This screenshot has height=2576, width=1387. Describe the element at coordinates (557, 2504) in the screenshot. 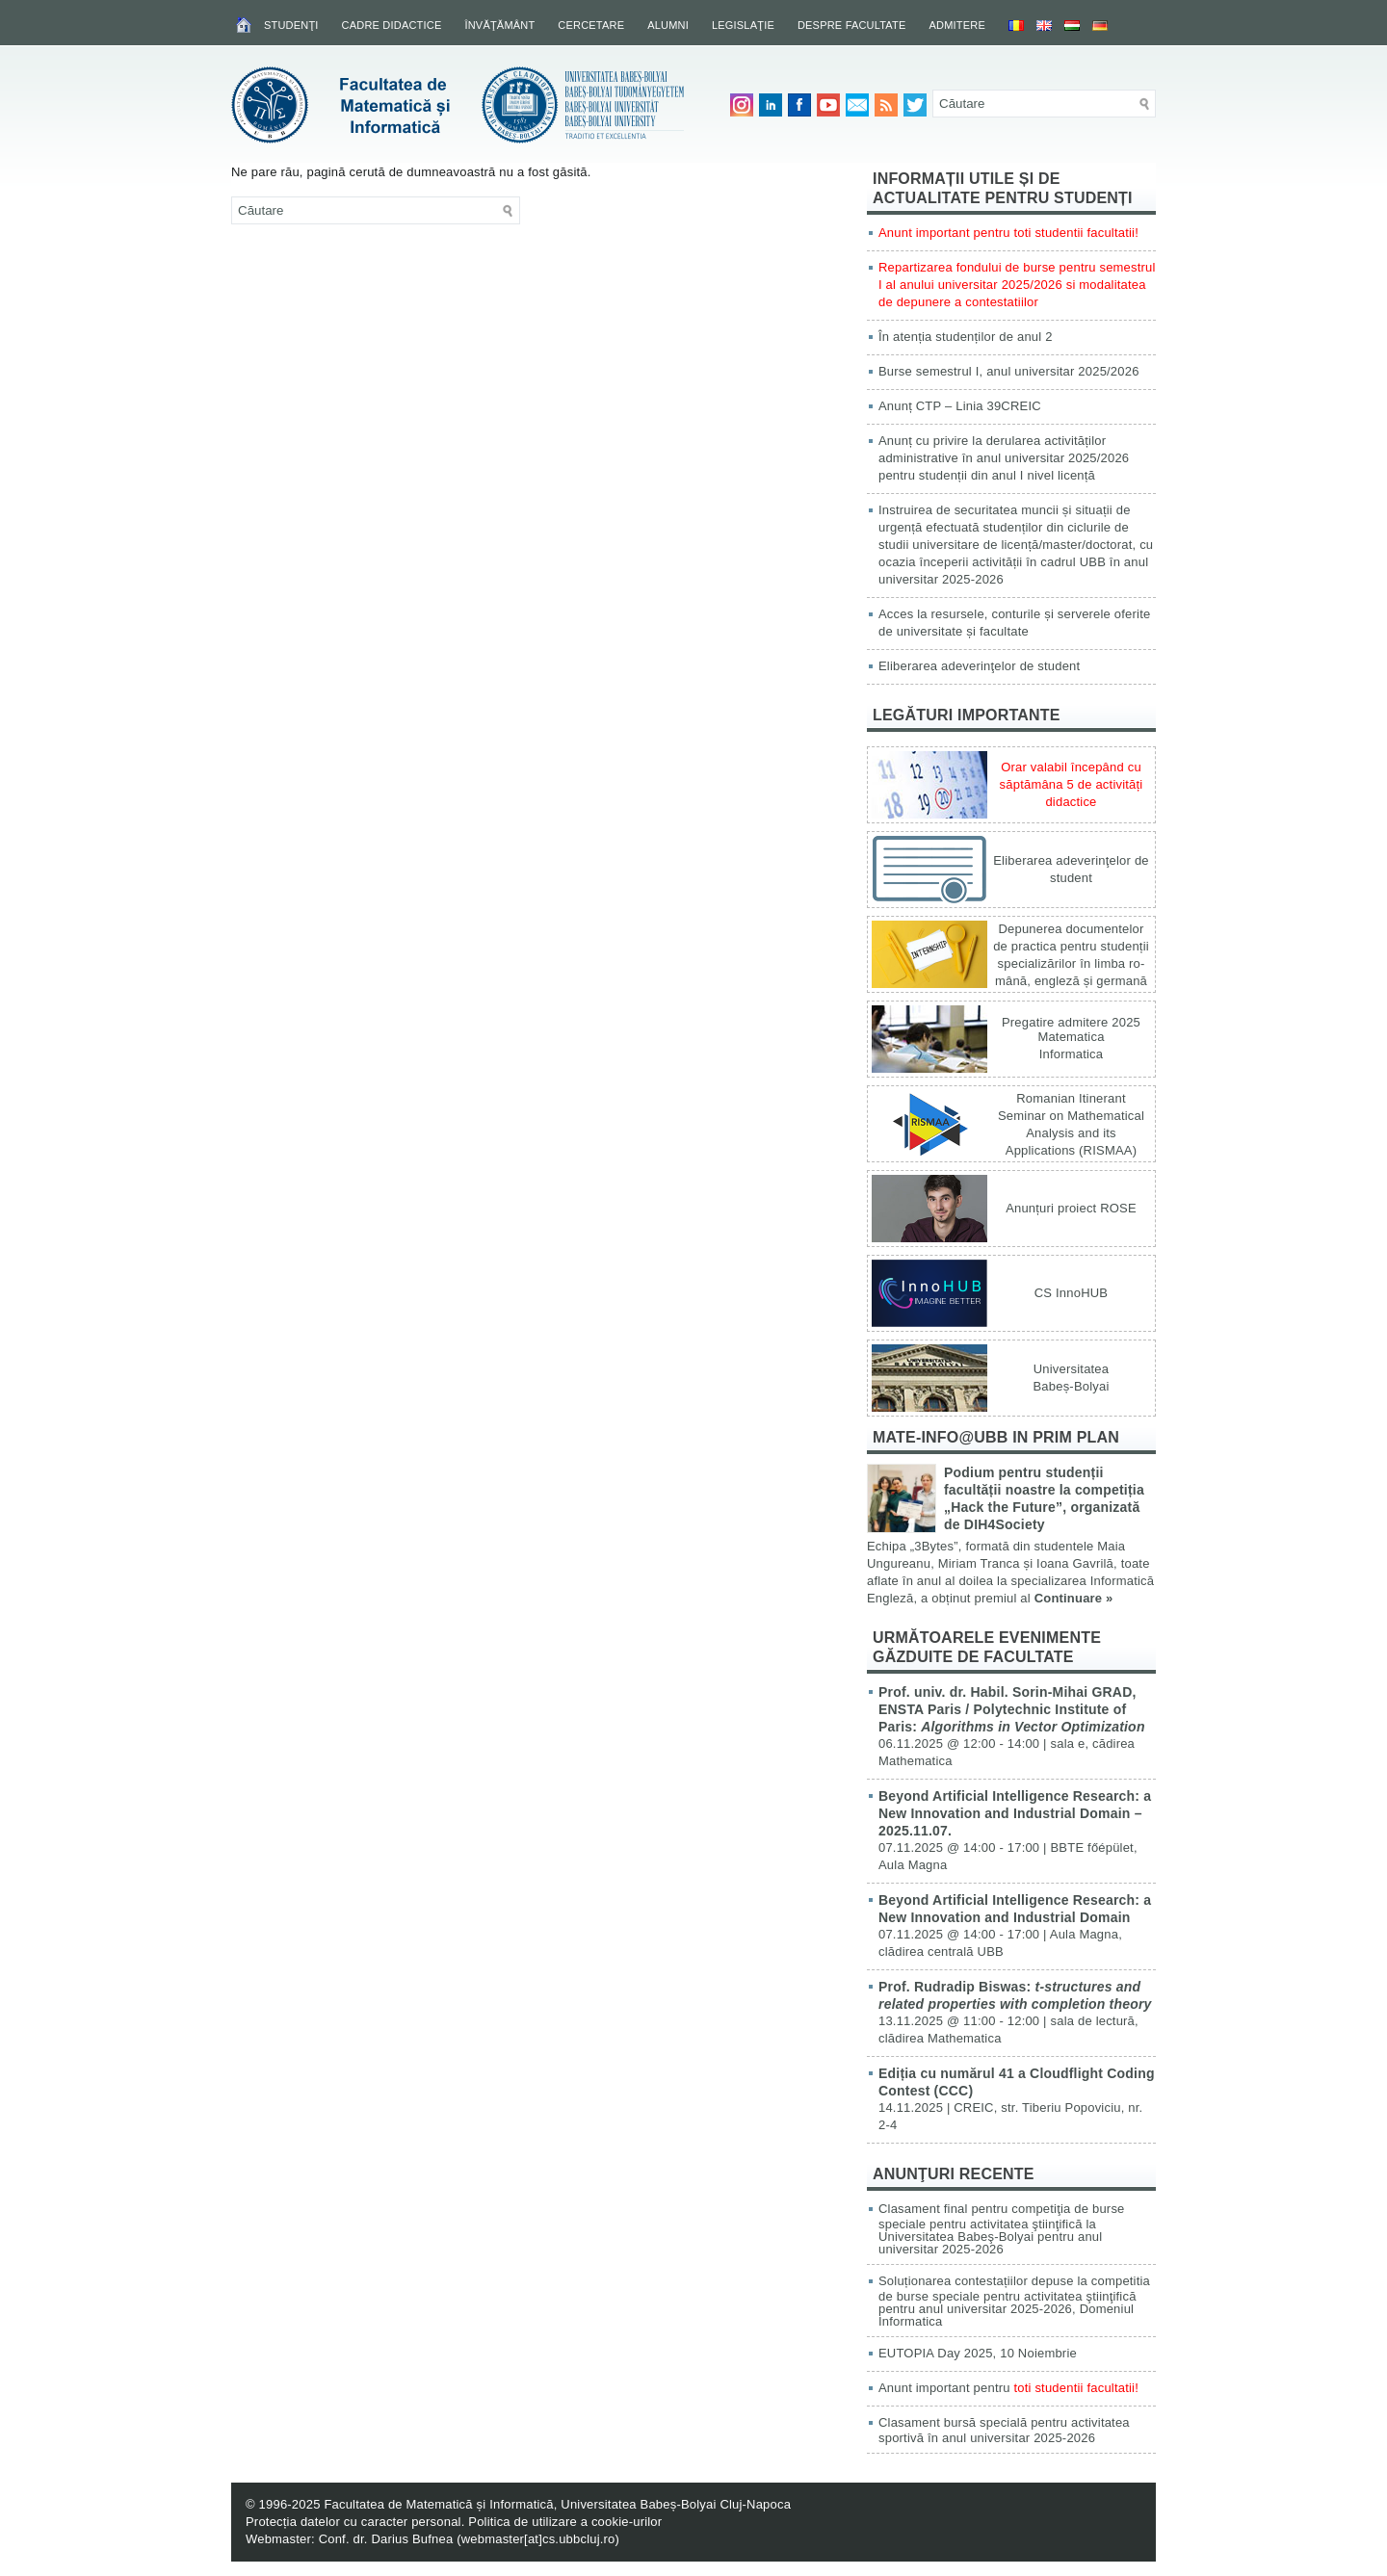

I see `Facultatea de Matematică și Informatică, Universitatea Babeș-Bolyai Cluj-Napoca` at that location.